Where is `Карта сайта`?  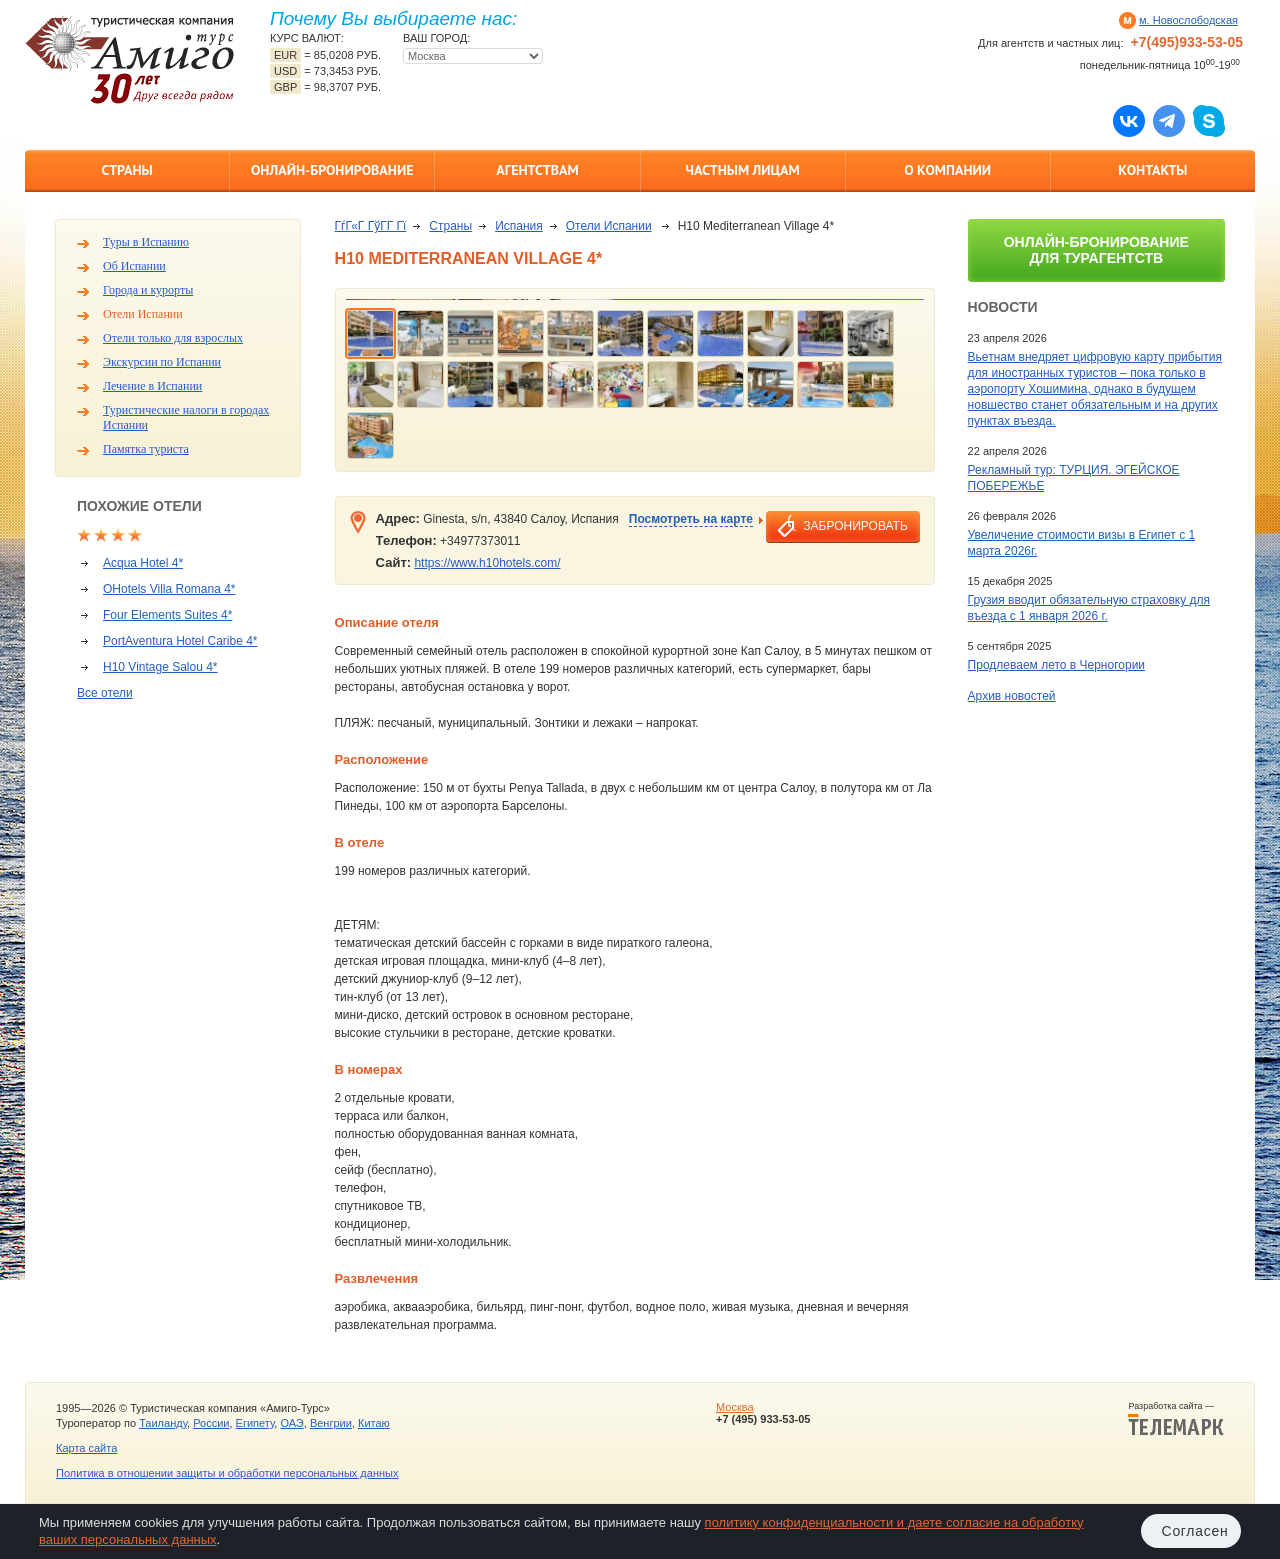
Карта сайта is located at coordinates (86, 1448).